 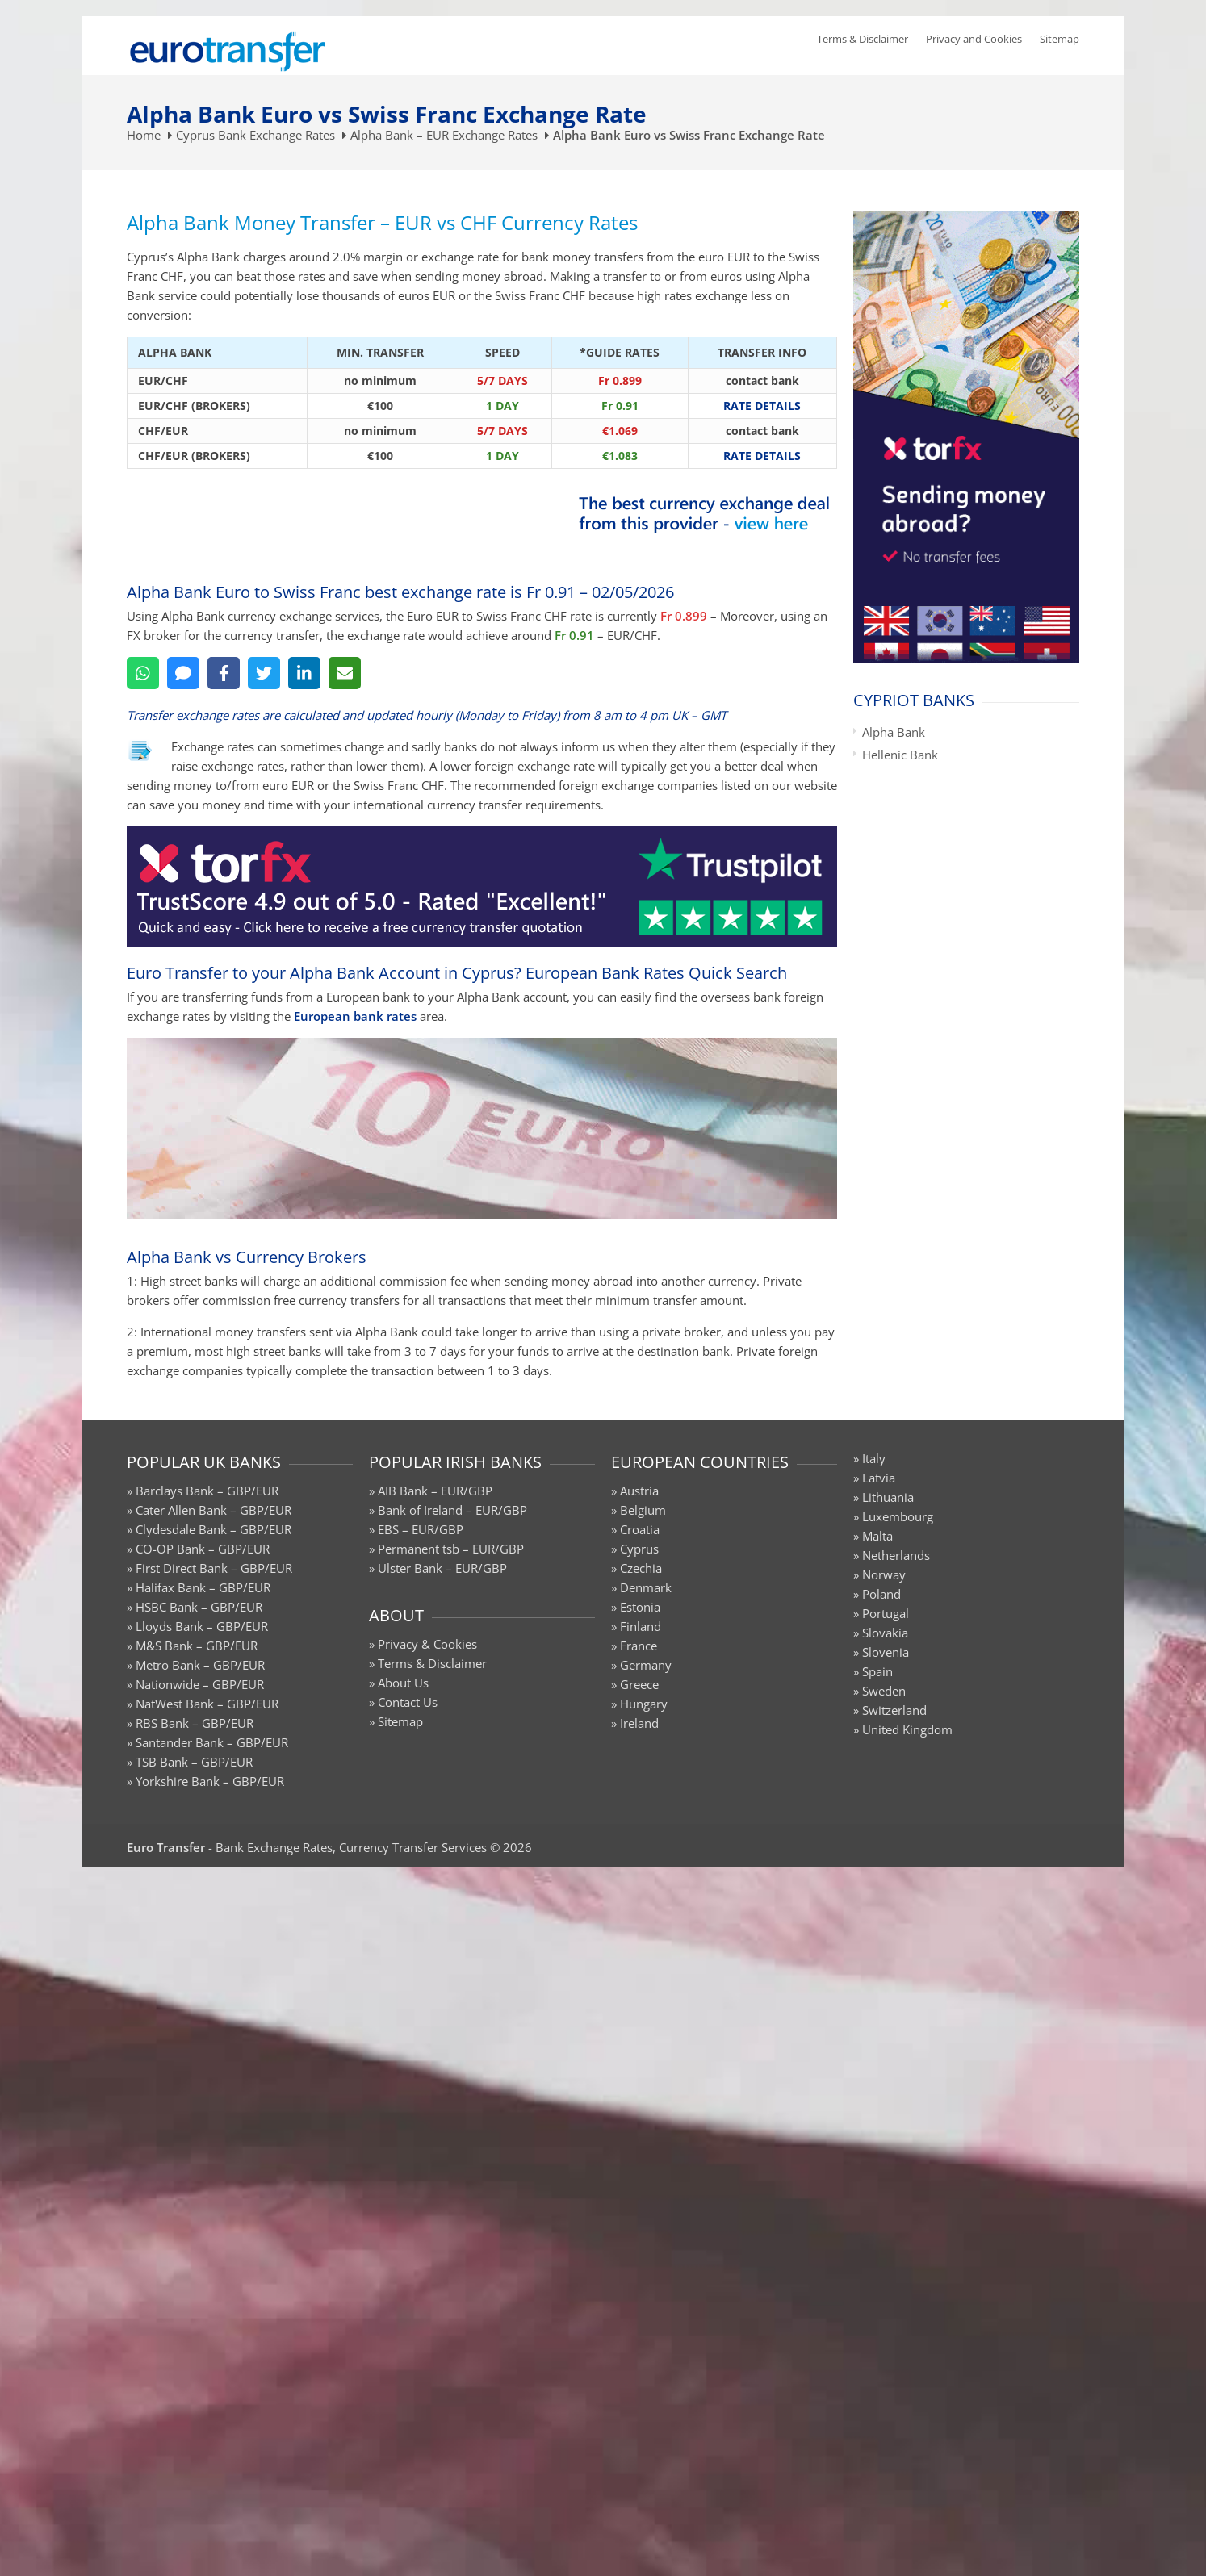 I want to click on Norway, so click(x=884, y=1574).